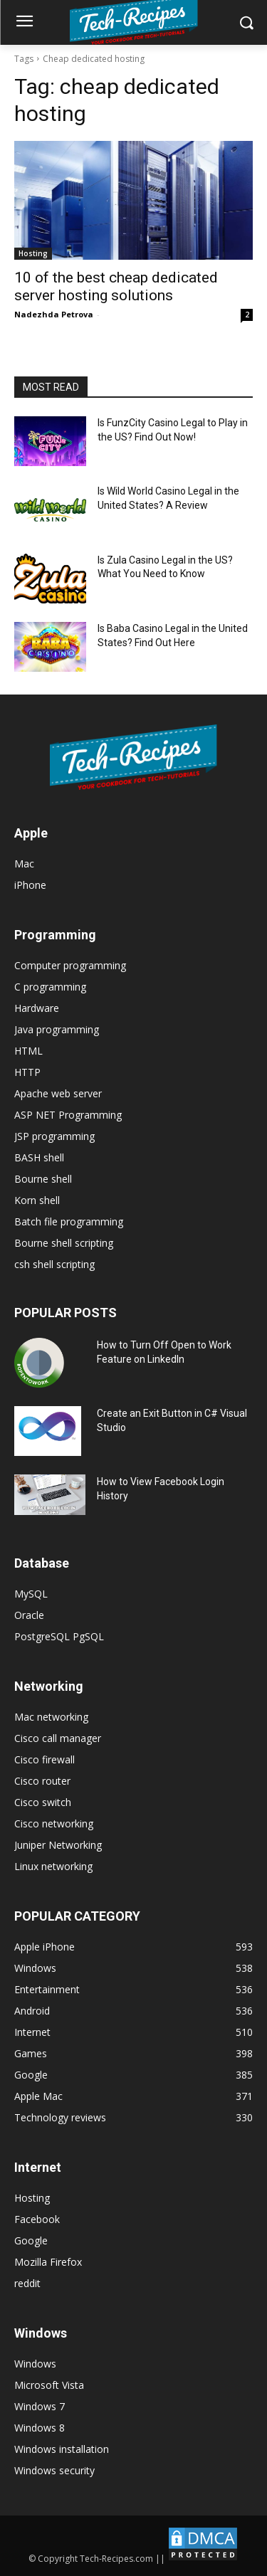 This screenshot has height=2576, width=267. Describe the element at coordinates (39, 2406) in the screenshot. I see `Windows 7` at that location.